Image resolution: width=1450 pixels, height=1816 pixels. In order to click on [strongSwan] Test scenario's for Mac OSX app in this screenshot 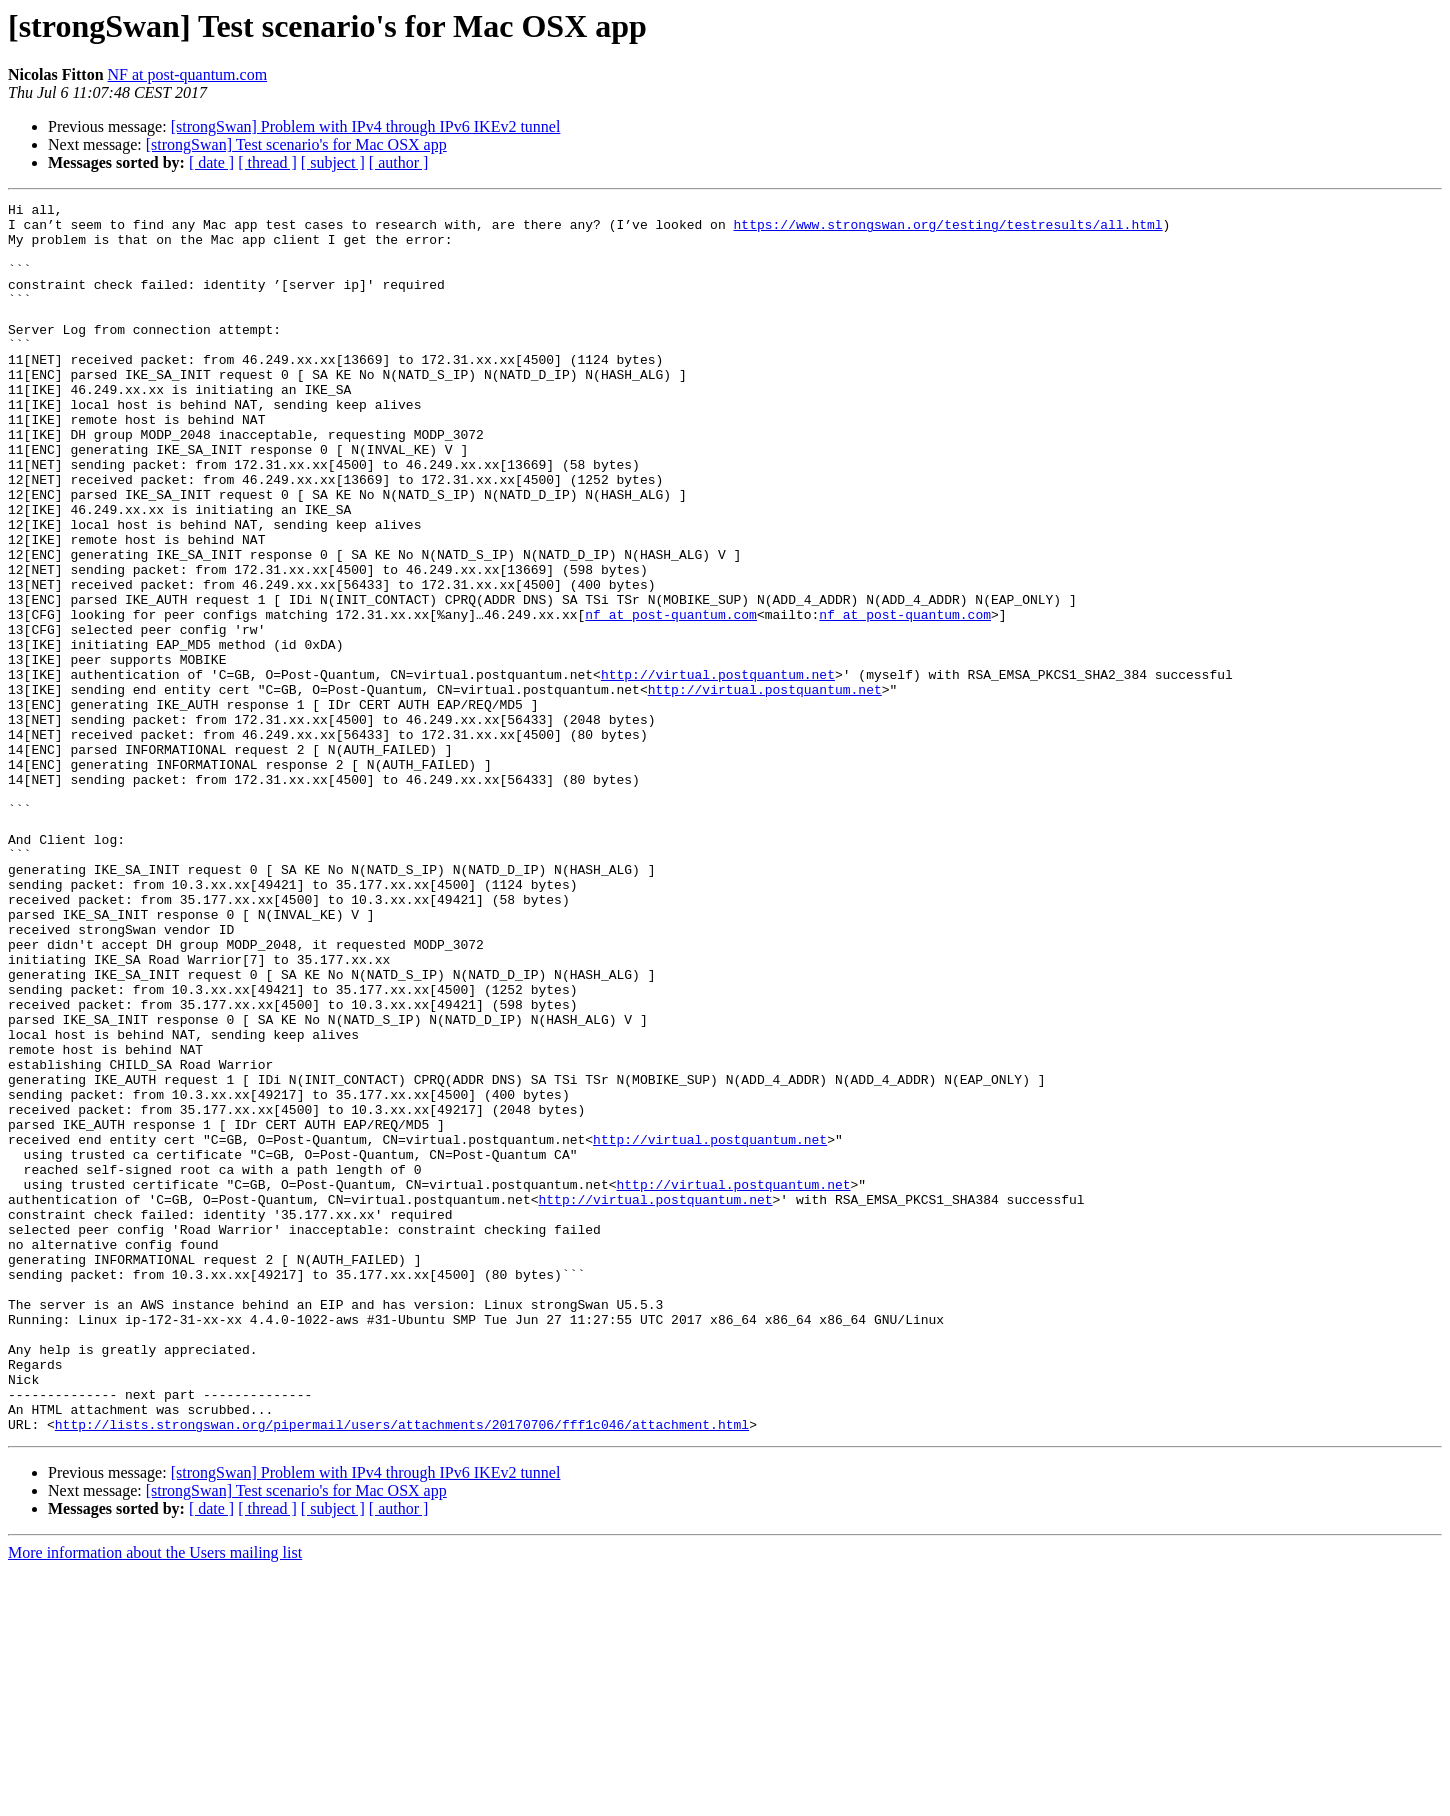, I will do `click(296, 144)`.